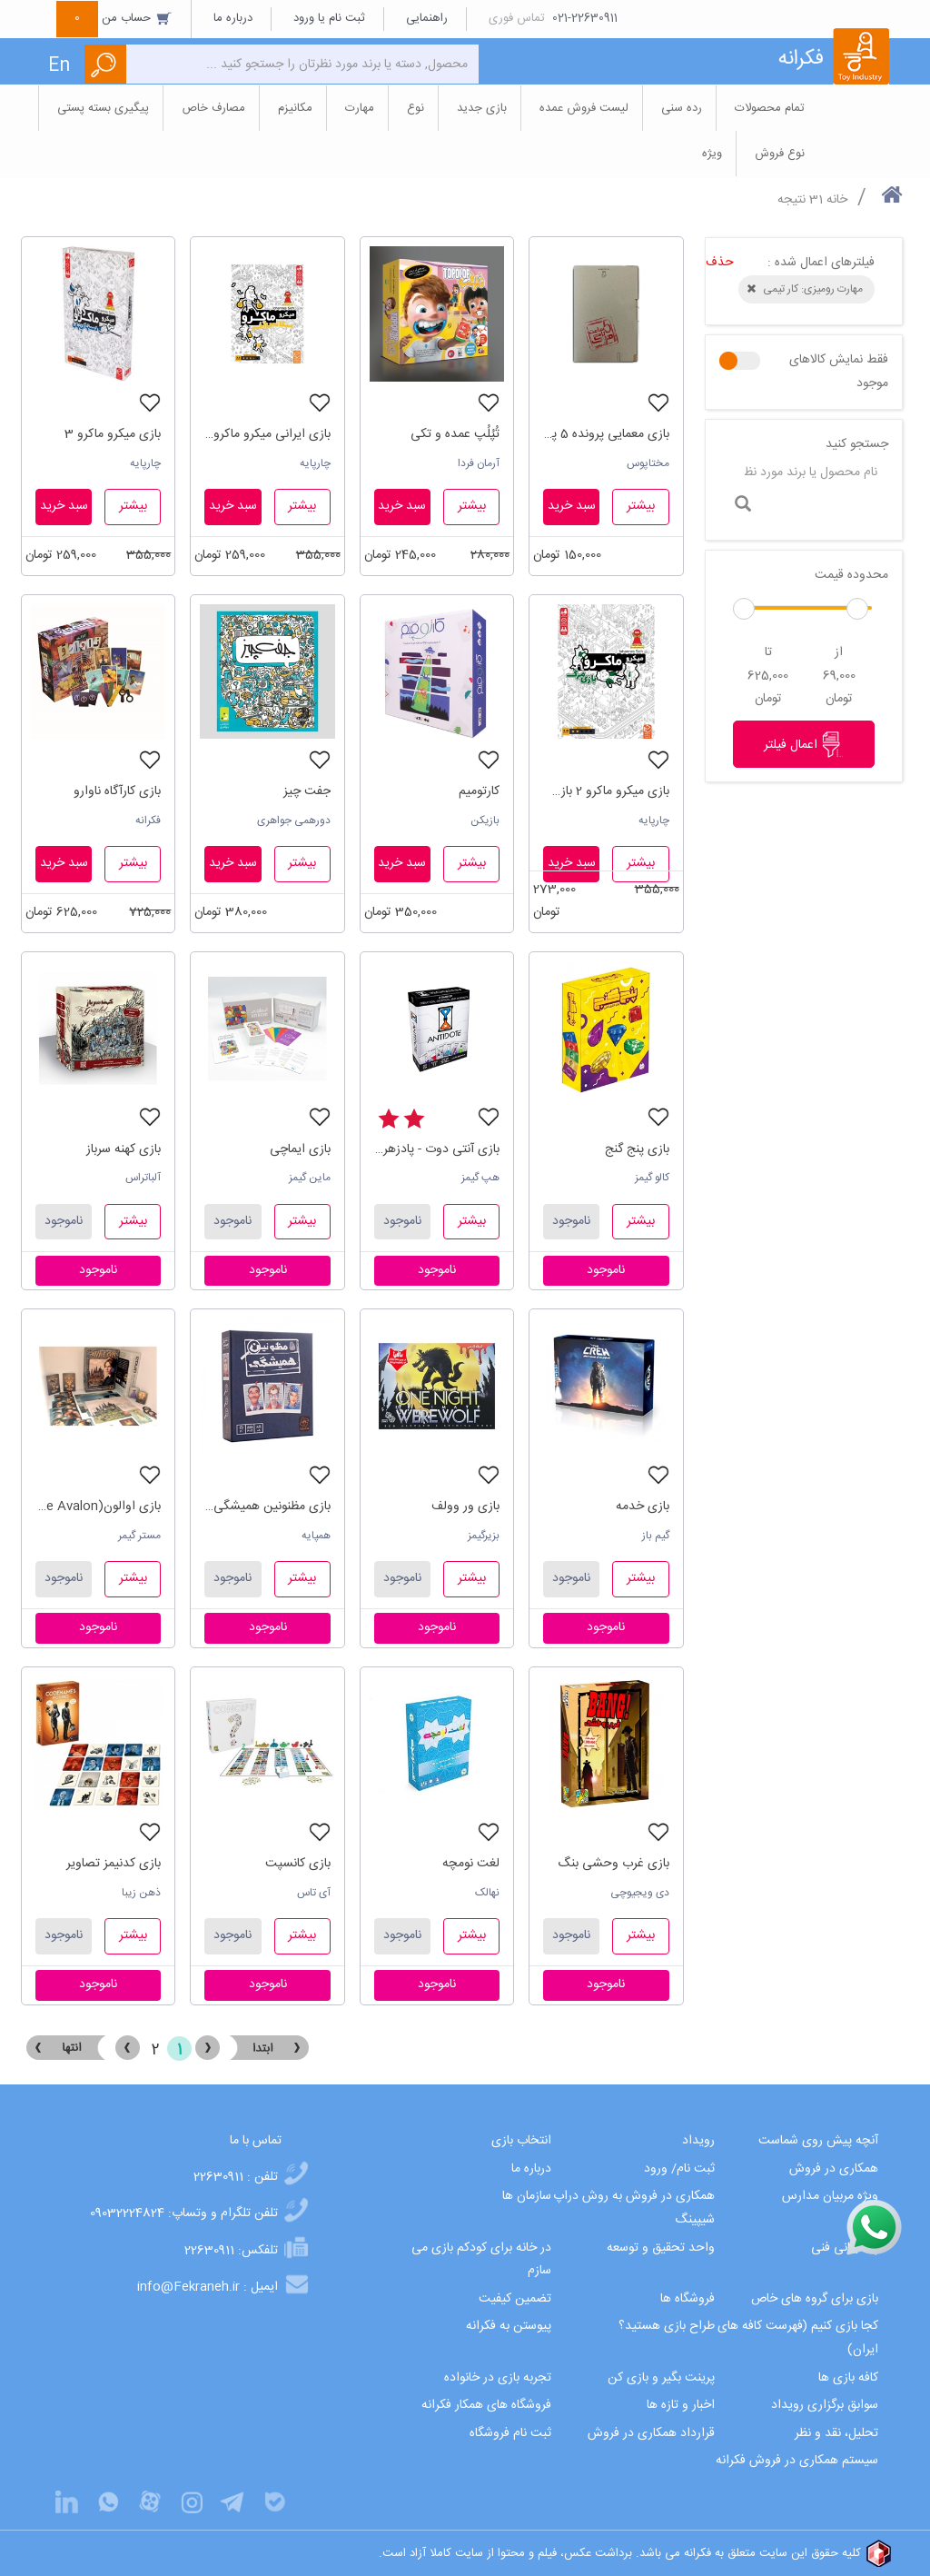  What do you see at coordinates (780, 154) in the screenshot?
I see `نوع فروش [button]` at bounding box center [780, 154].